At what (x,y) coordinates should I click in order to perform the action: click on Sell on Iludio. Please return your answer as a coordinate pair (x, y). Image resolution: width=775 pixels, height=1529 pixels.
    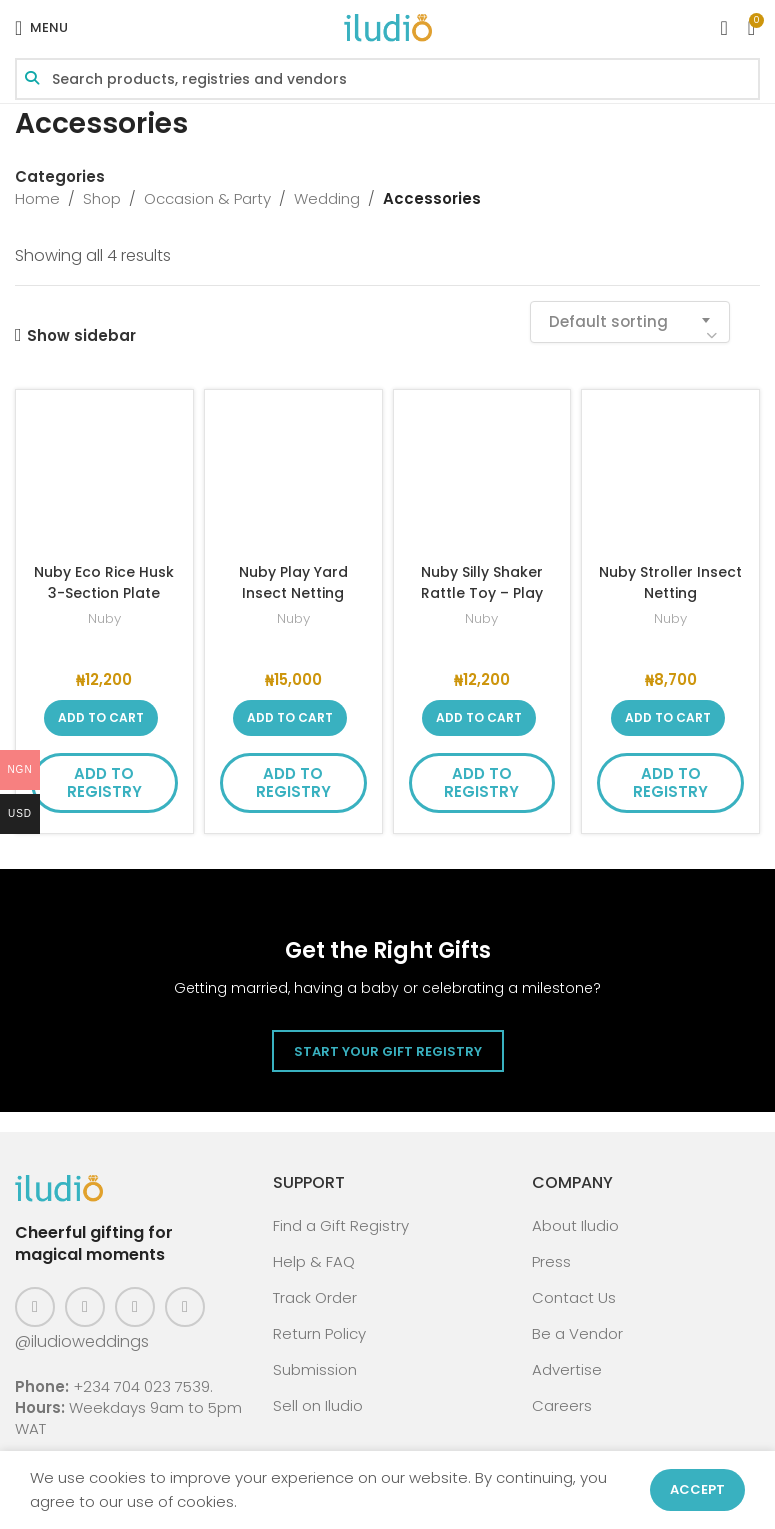
    Looking at the image, I should click on (318, 1405).